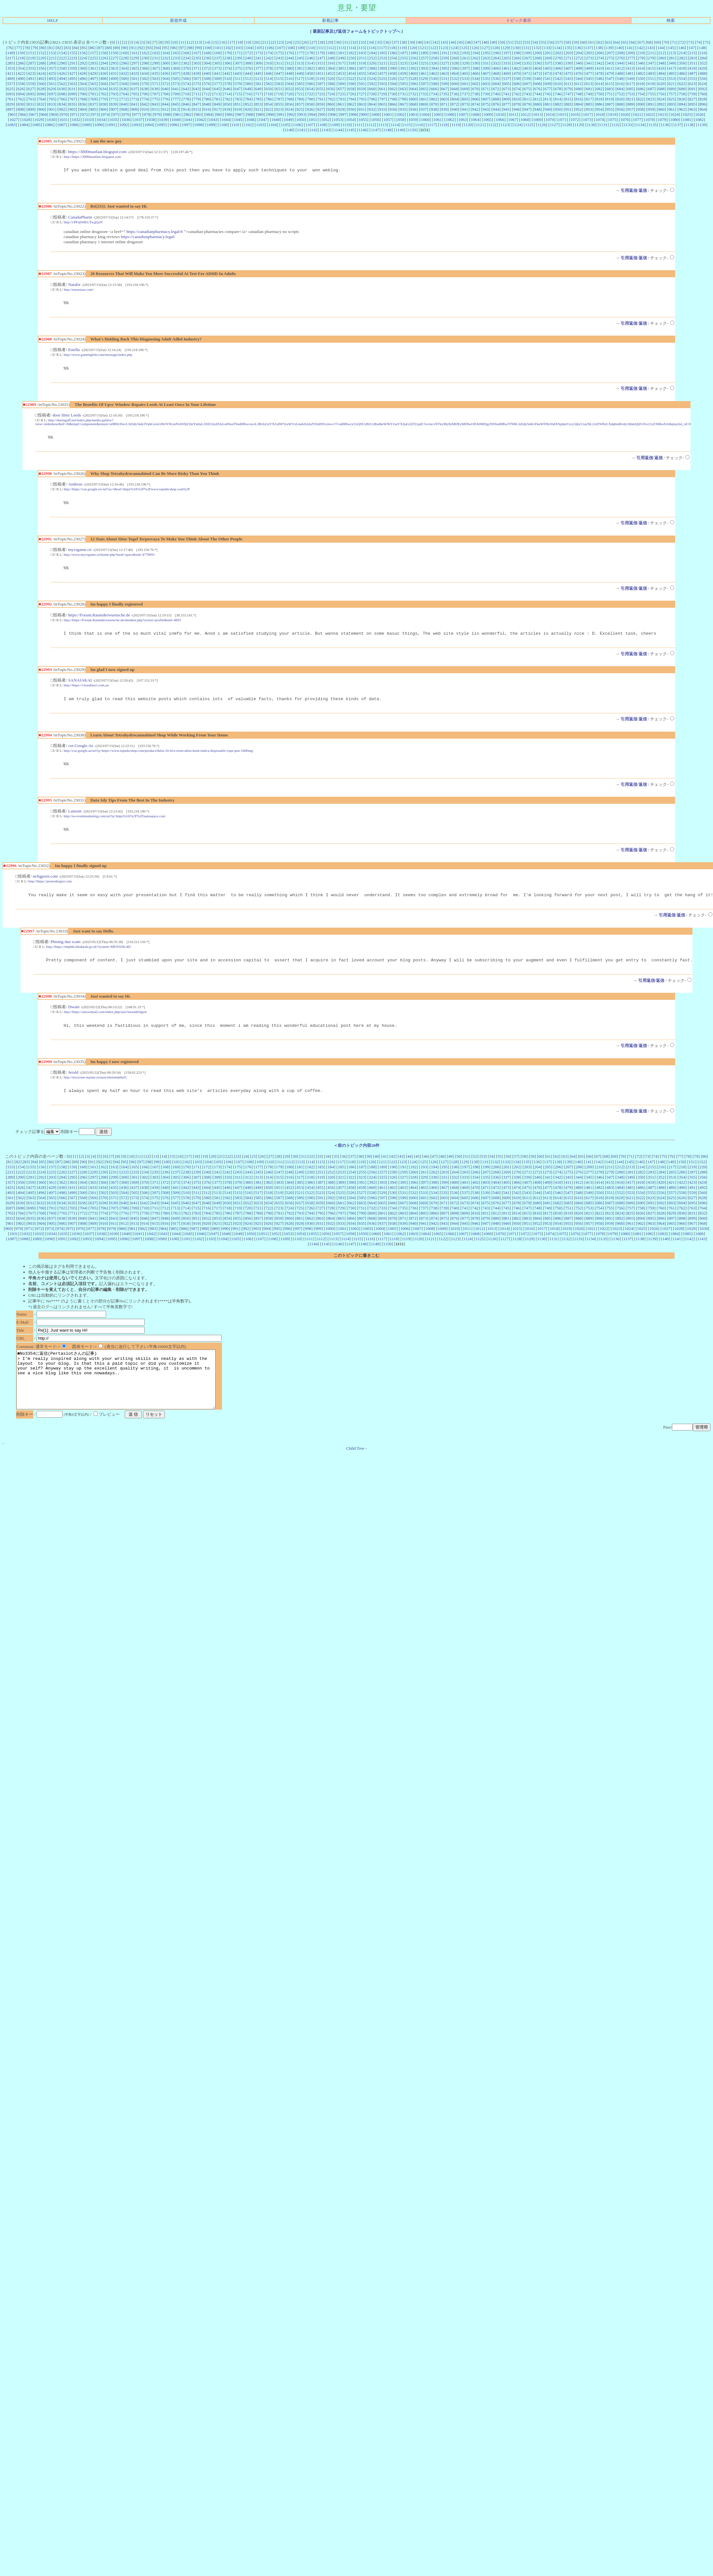 The height and width of the screenshot is (2576, 713). What do you see at coordinates (320, 78) in the screenshot?
I see `519` at bounding box center [320, 78].